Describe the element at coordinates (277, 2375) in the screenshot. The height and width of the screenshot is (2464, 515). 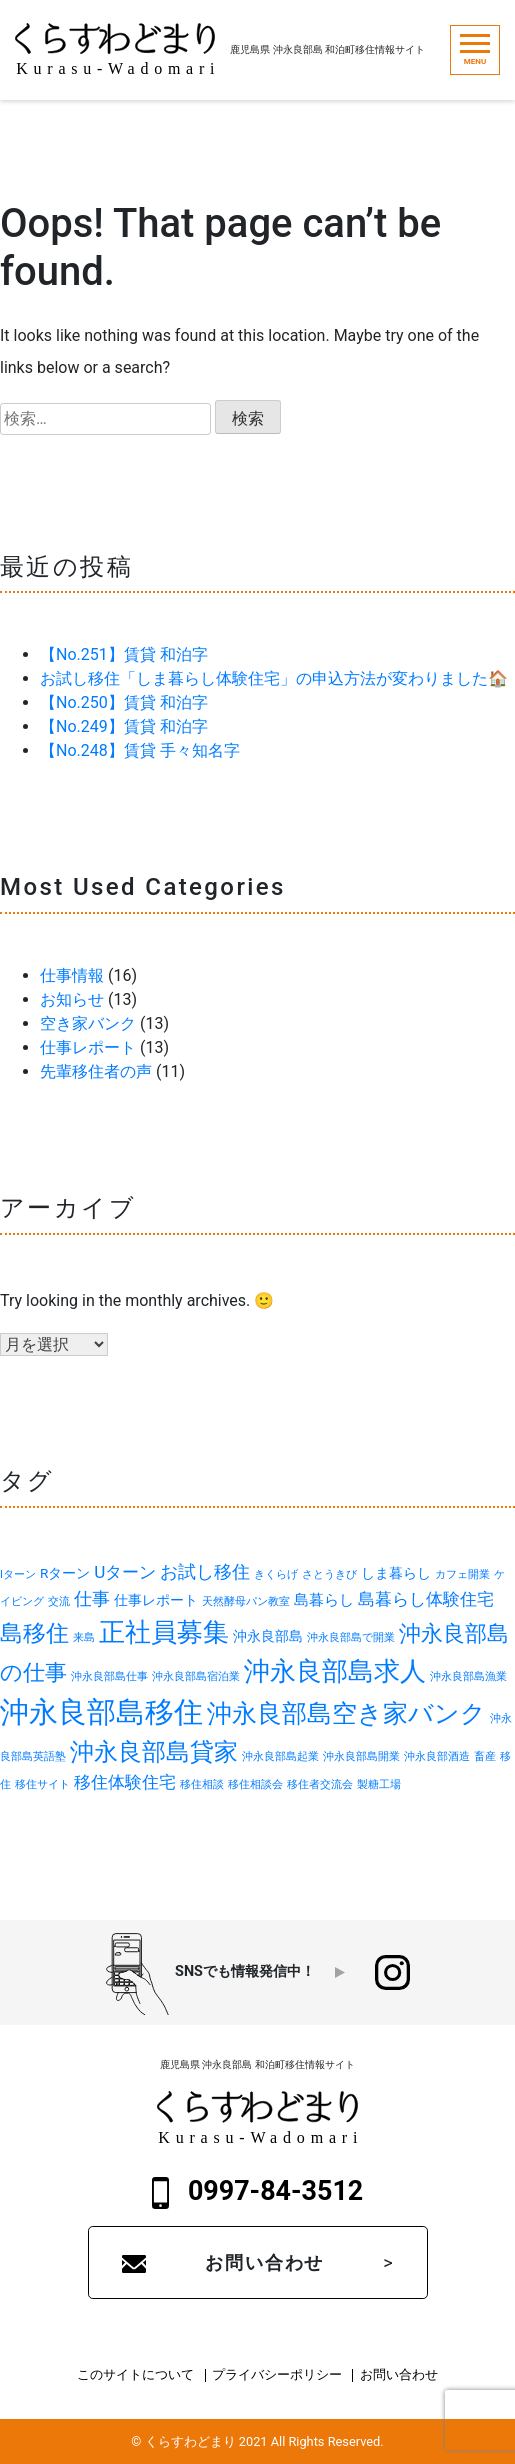
I see `プライバシーポリシー` at that location.